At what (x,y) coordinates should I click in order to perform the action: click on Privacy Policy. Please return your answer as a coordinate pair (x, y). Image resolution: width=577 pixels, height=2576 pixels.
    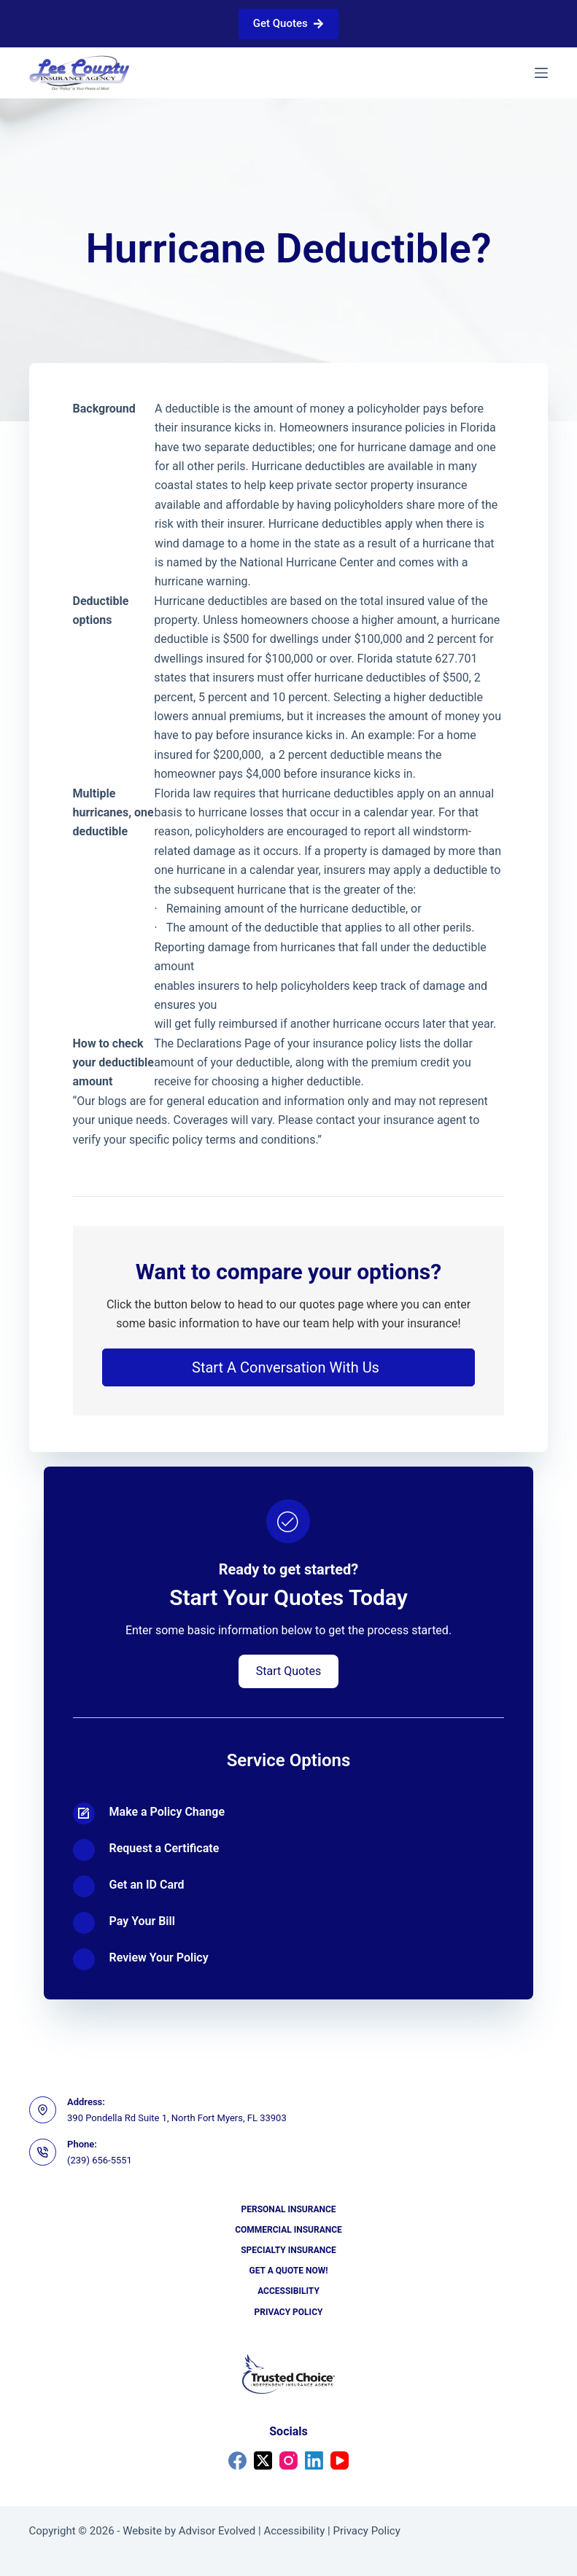
    Looking at the image, I should click on (289, 2312).